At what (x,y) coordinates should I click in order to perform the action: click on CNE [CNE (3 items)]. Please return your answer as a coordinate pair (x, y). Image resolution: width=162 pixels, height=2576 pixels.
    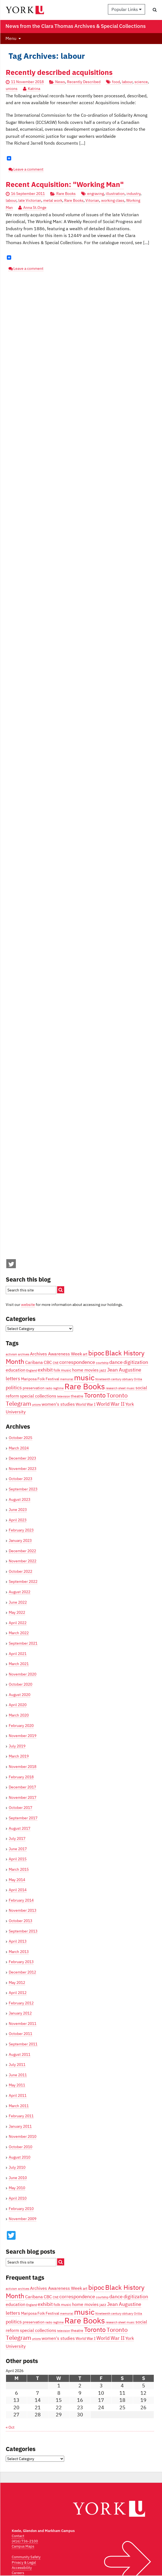
    Looking at the image, I should click on (55, 1363).